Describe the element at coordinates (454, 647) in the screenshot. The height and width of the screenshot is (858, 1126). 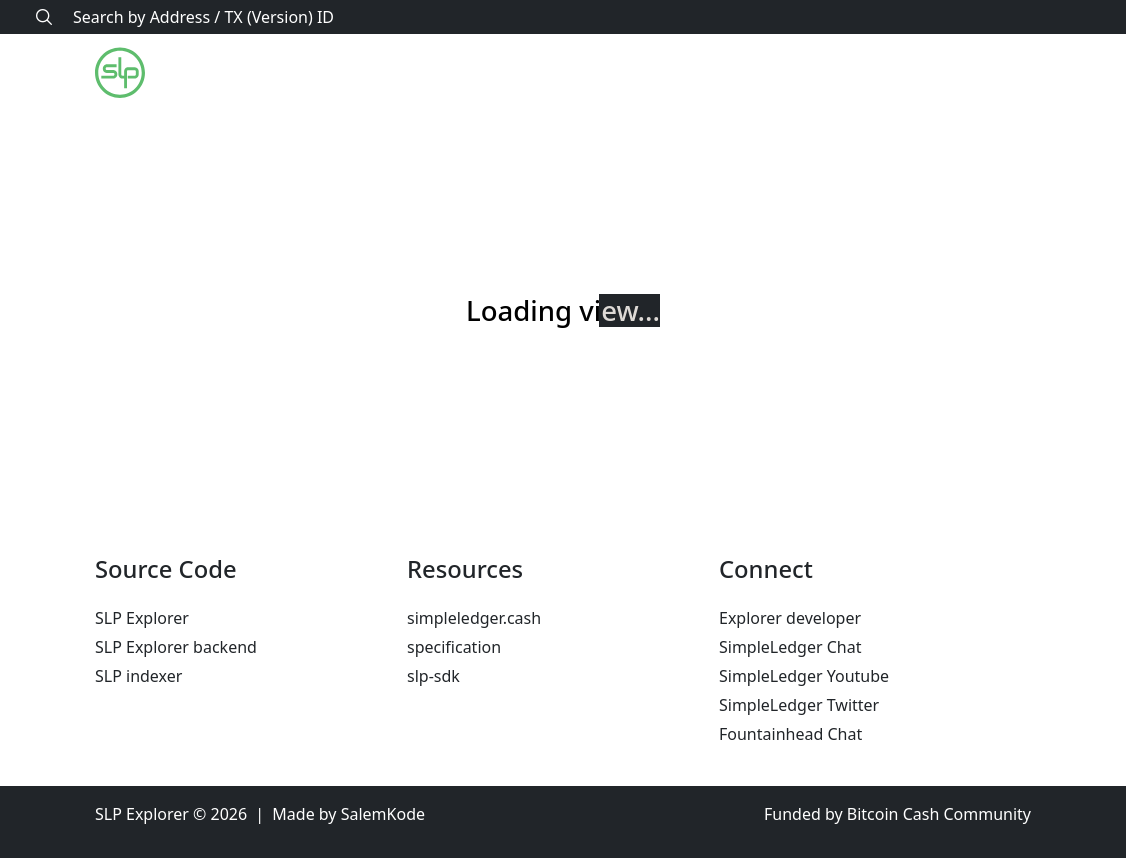
I see `specification` at that location.